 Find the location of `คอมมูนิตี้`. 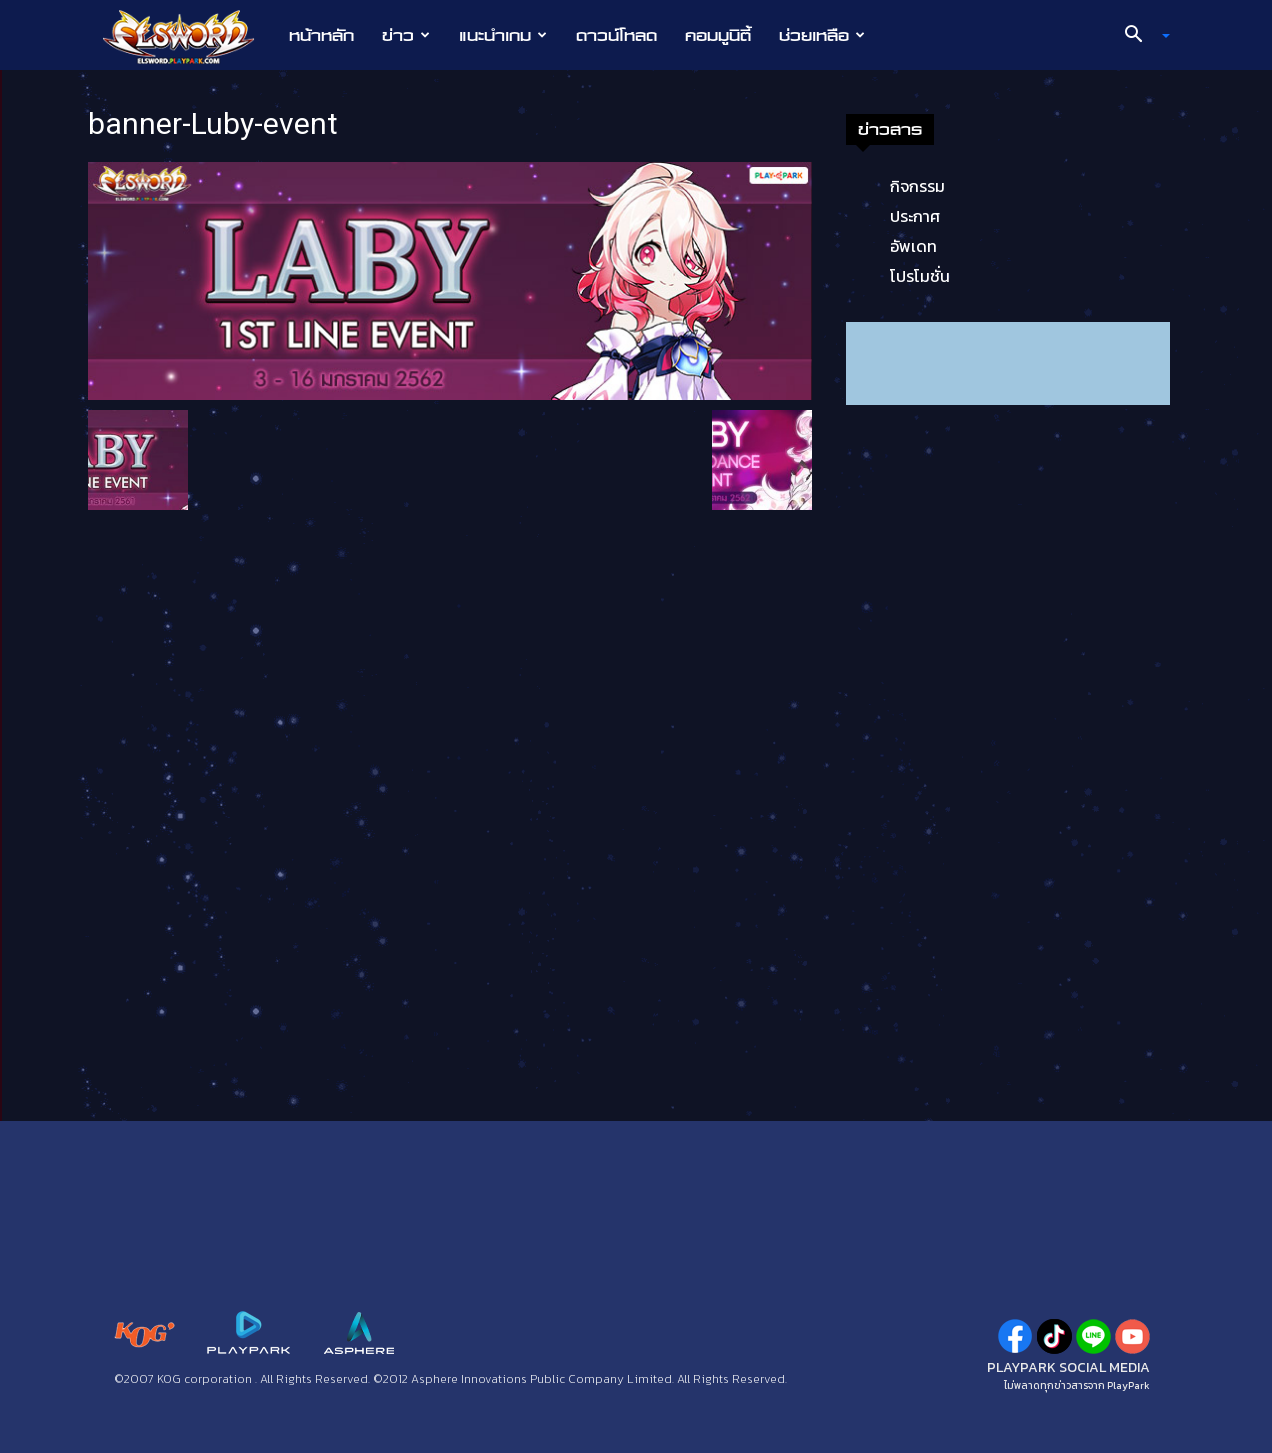

คอมมูนิตี้ is located at coordinates (718, 35).